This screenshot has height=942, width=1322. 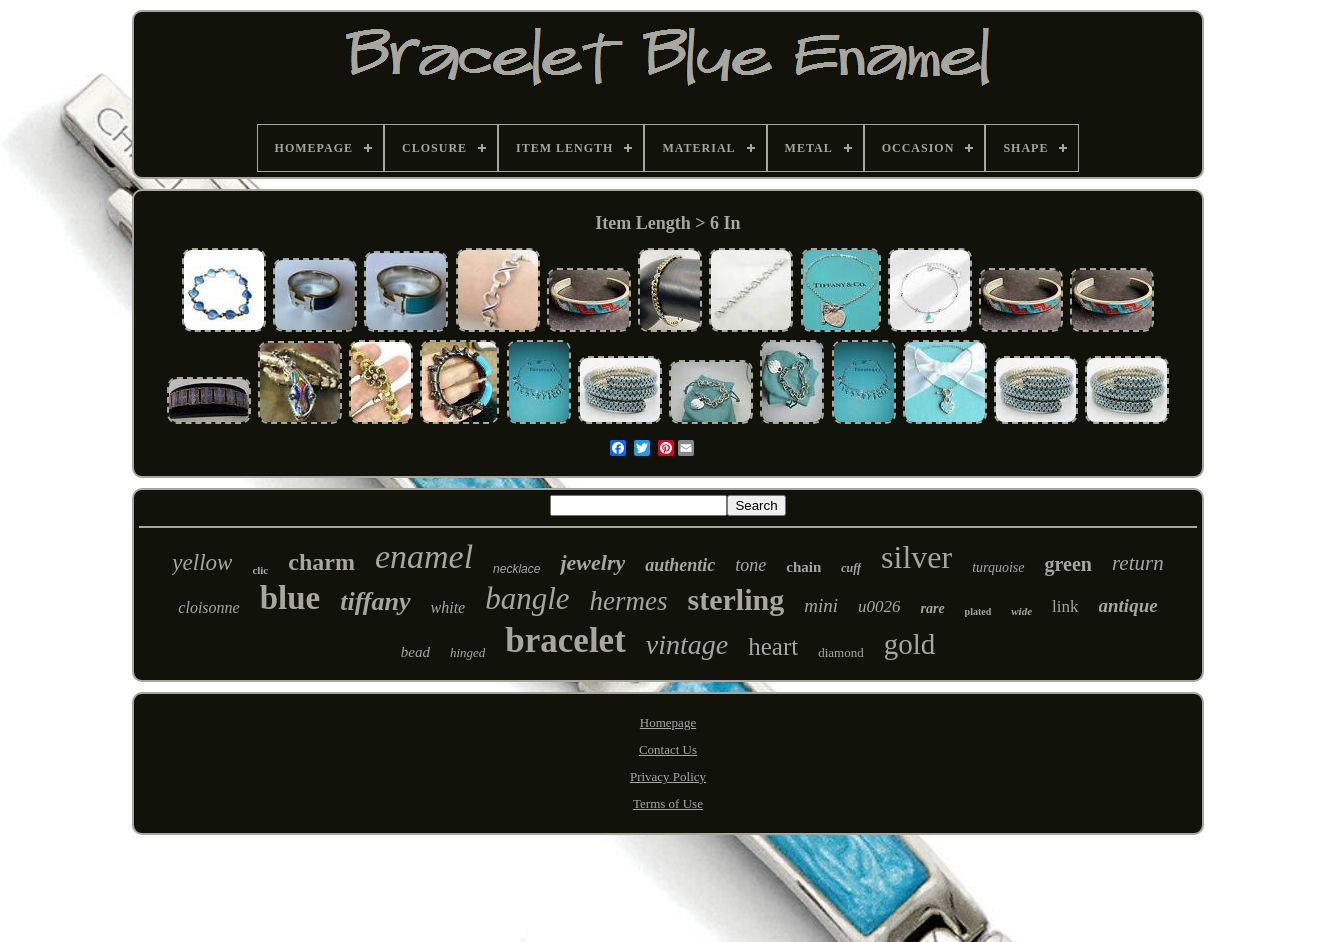 I want to click on authentic, so click(x=680, y=565).